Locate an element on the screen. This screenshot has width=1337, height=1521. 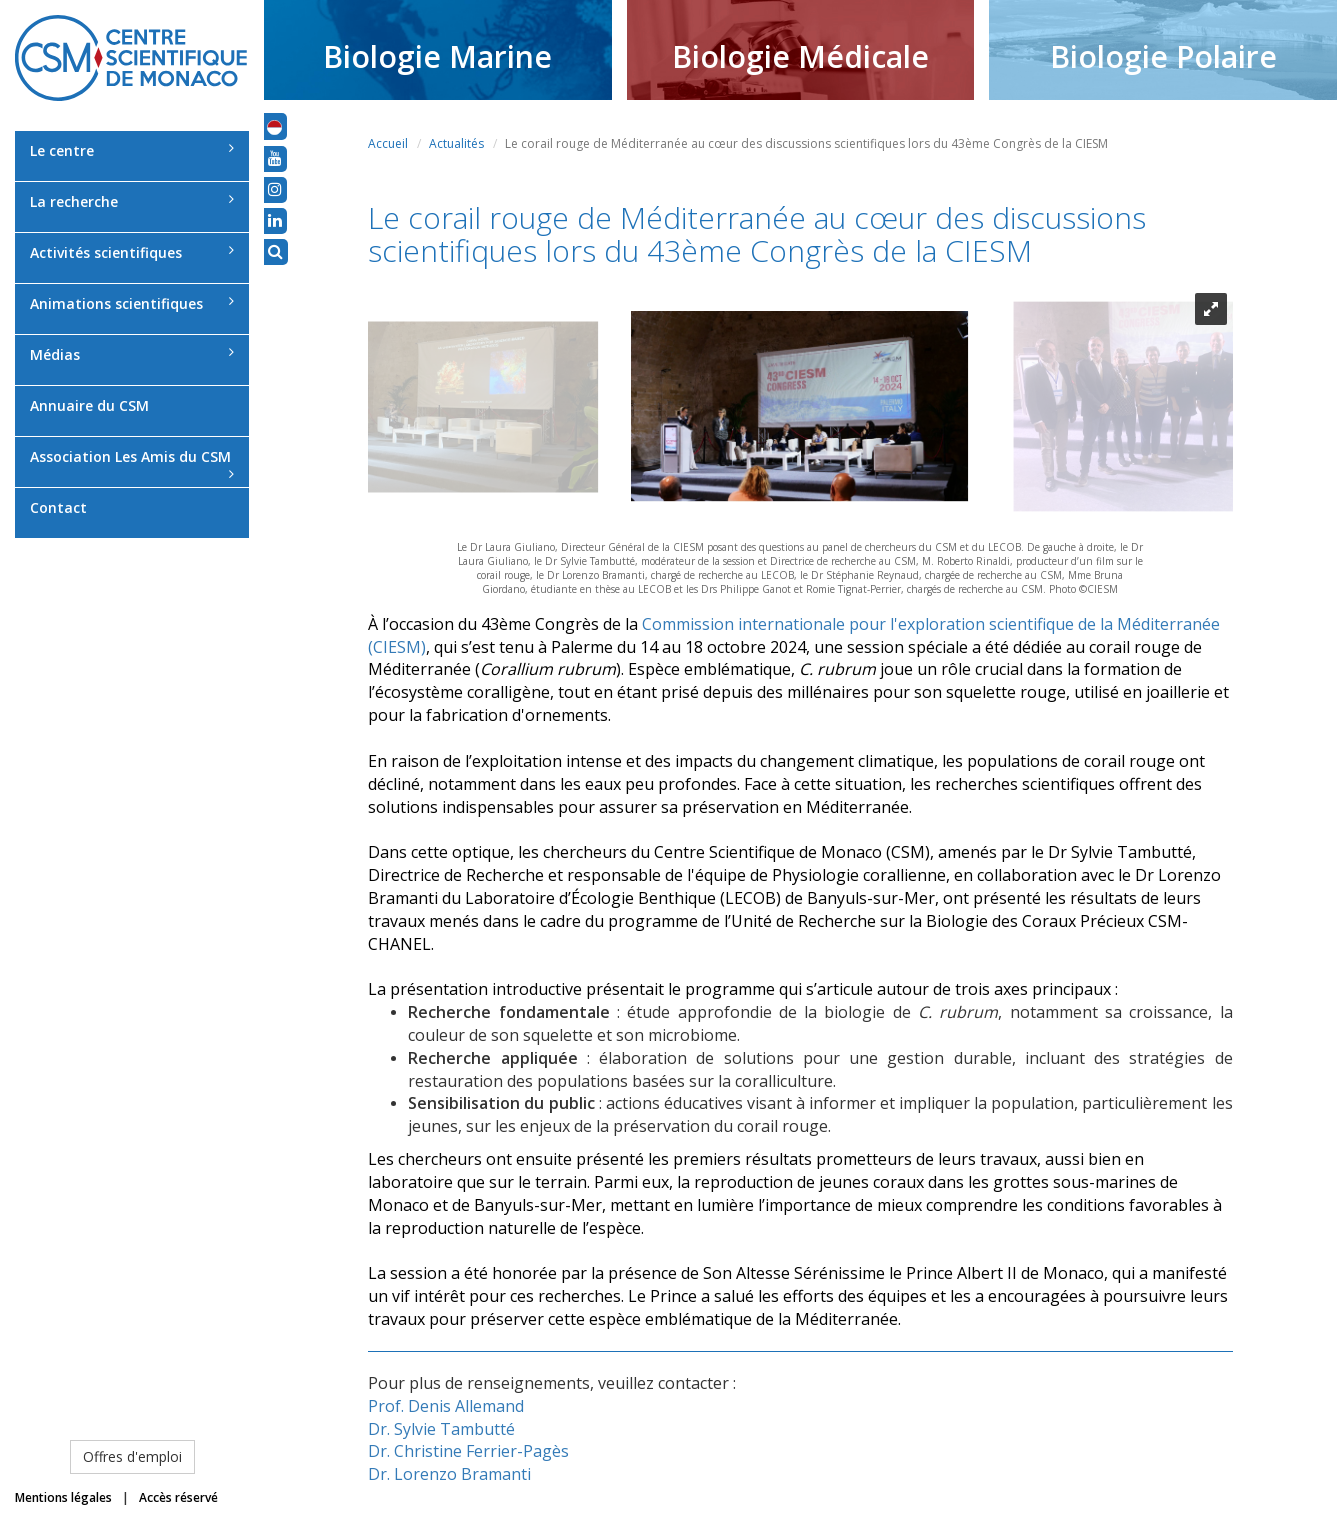
Actualités is located at coordinates (456, 143).